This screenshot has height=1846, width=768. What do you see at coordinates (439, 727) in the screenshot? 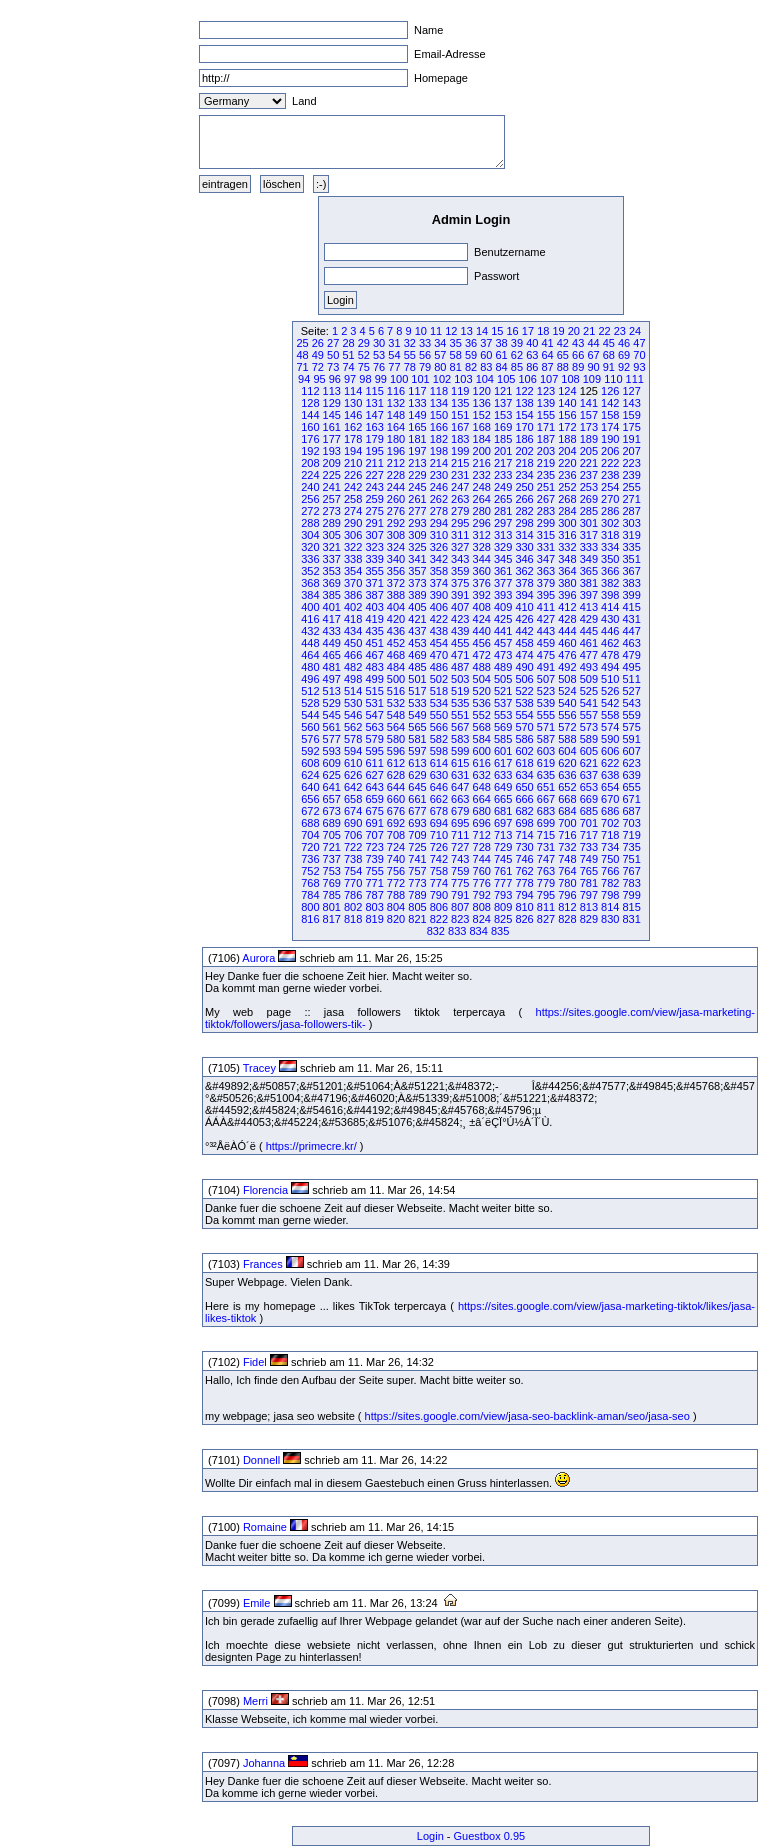
I see `566` at bounding box center [439, 727].